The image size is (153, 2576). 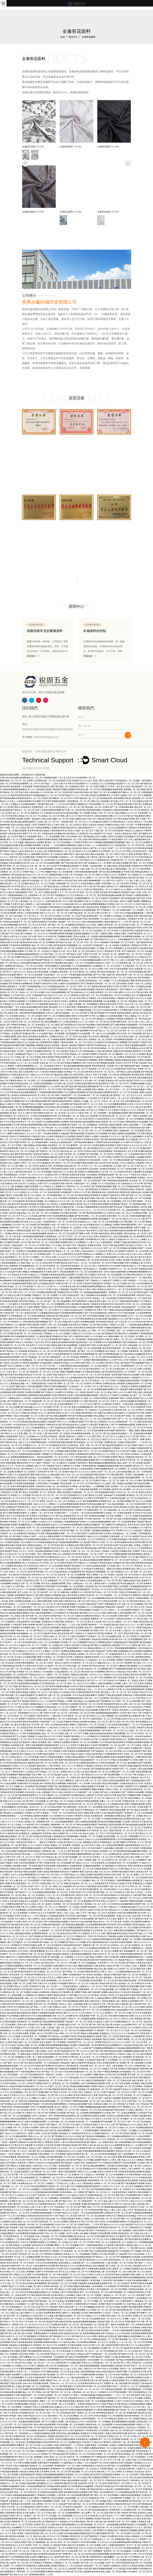 What do you see at coordinates (128, 1574) in the screenshot?
I see `人妻丝袜一区二区三区四区av` at bounding box center [128, 1574].